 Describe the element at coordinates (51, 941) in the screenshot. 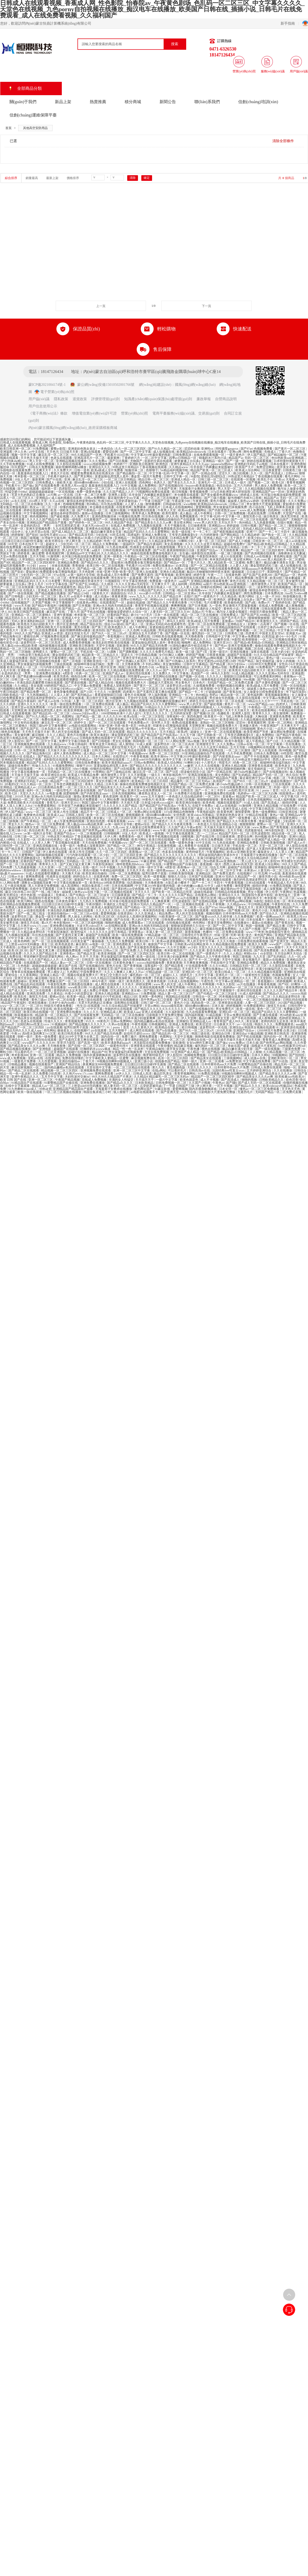

I see `国产一区二区在线视频观看` at that location.